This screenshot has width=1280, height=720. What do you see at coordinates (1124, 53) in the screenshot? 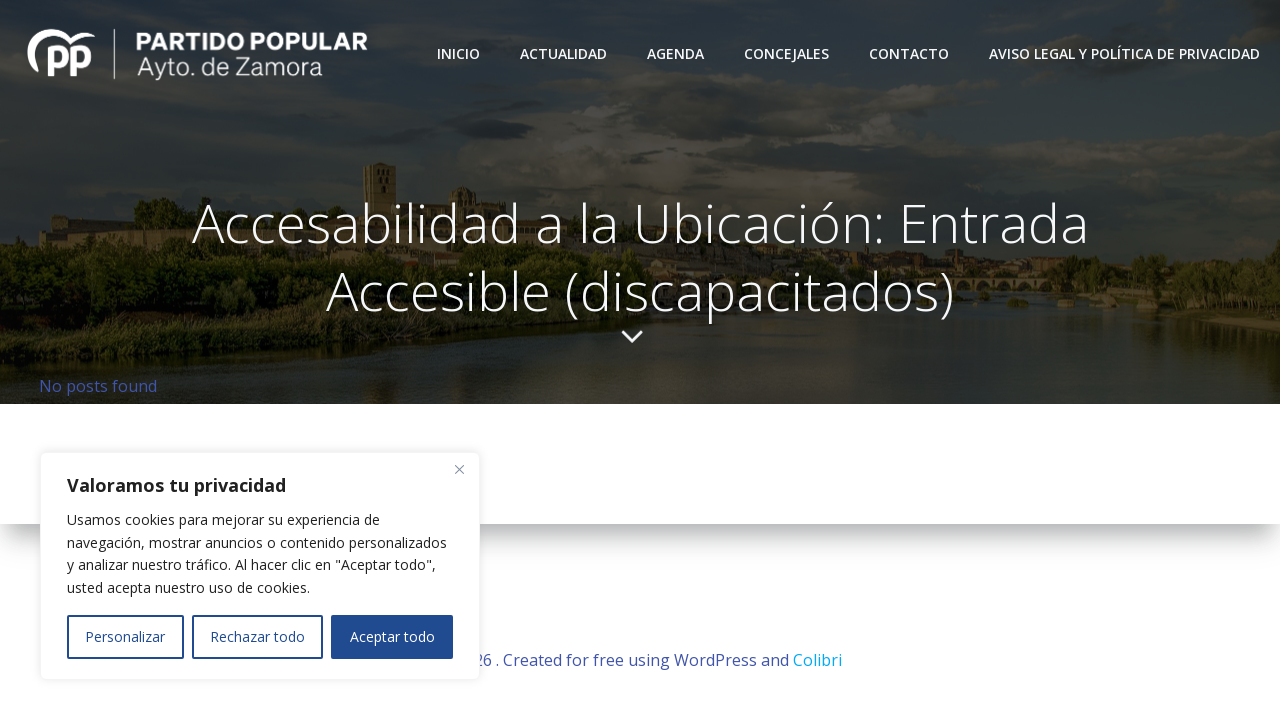
I see `Aviso Legal y Política de Privacidad` at bounding box center [1124, 53].